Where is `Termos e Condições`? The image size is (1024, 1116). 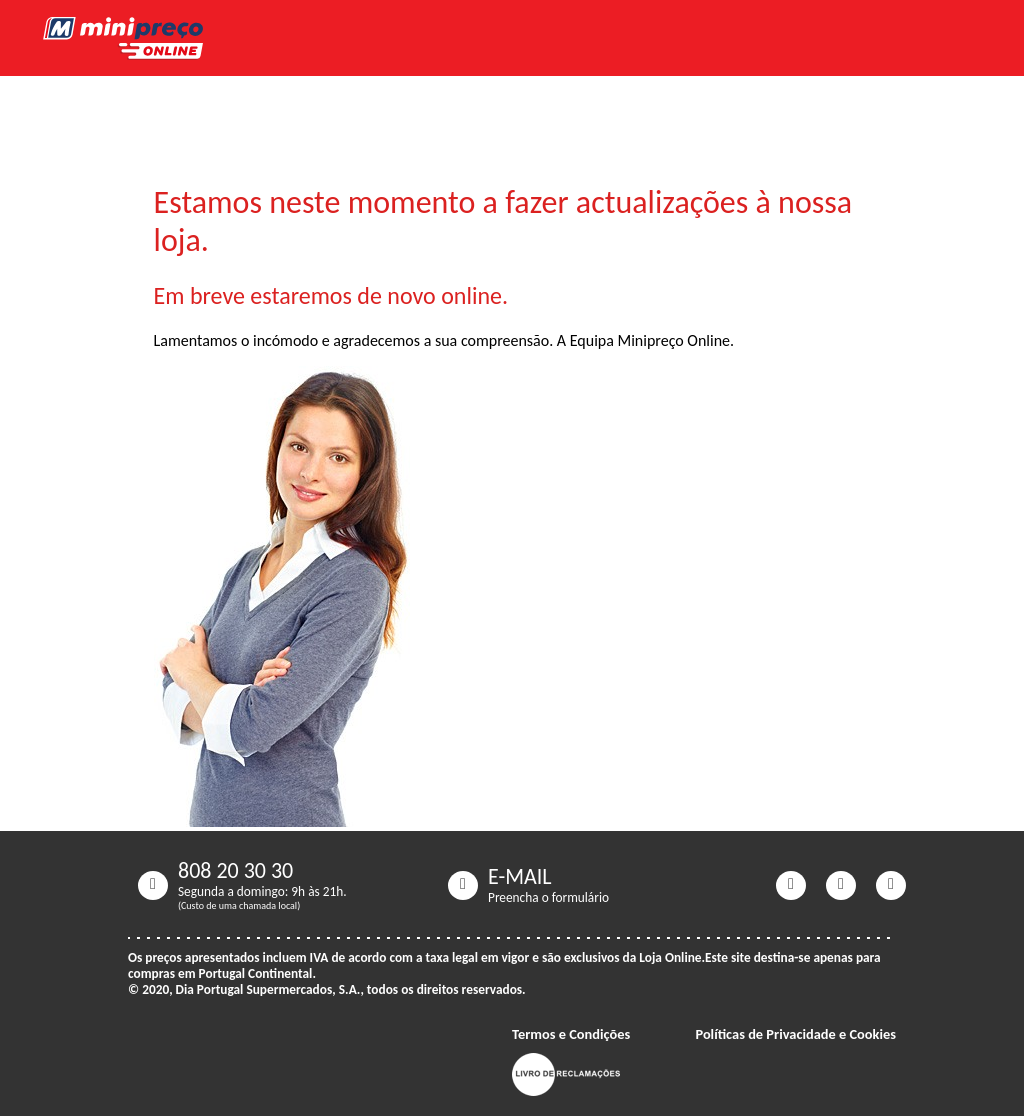 Termos e Condições is located at coordinates (571, 1034).